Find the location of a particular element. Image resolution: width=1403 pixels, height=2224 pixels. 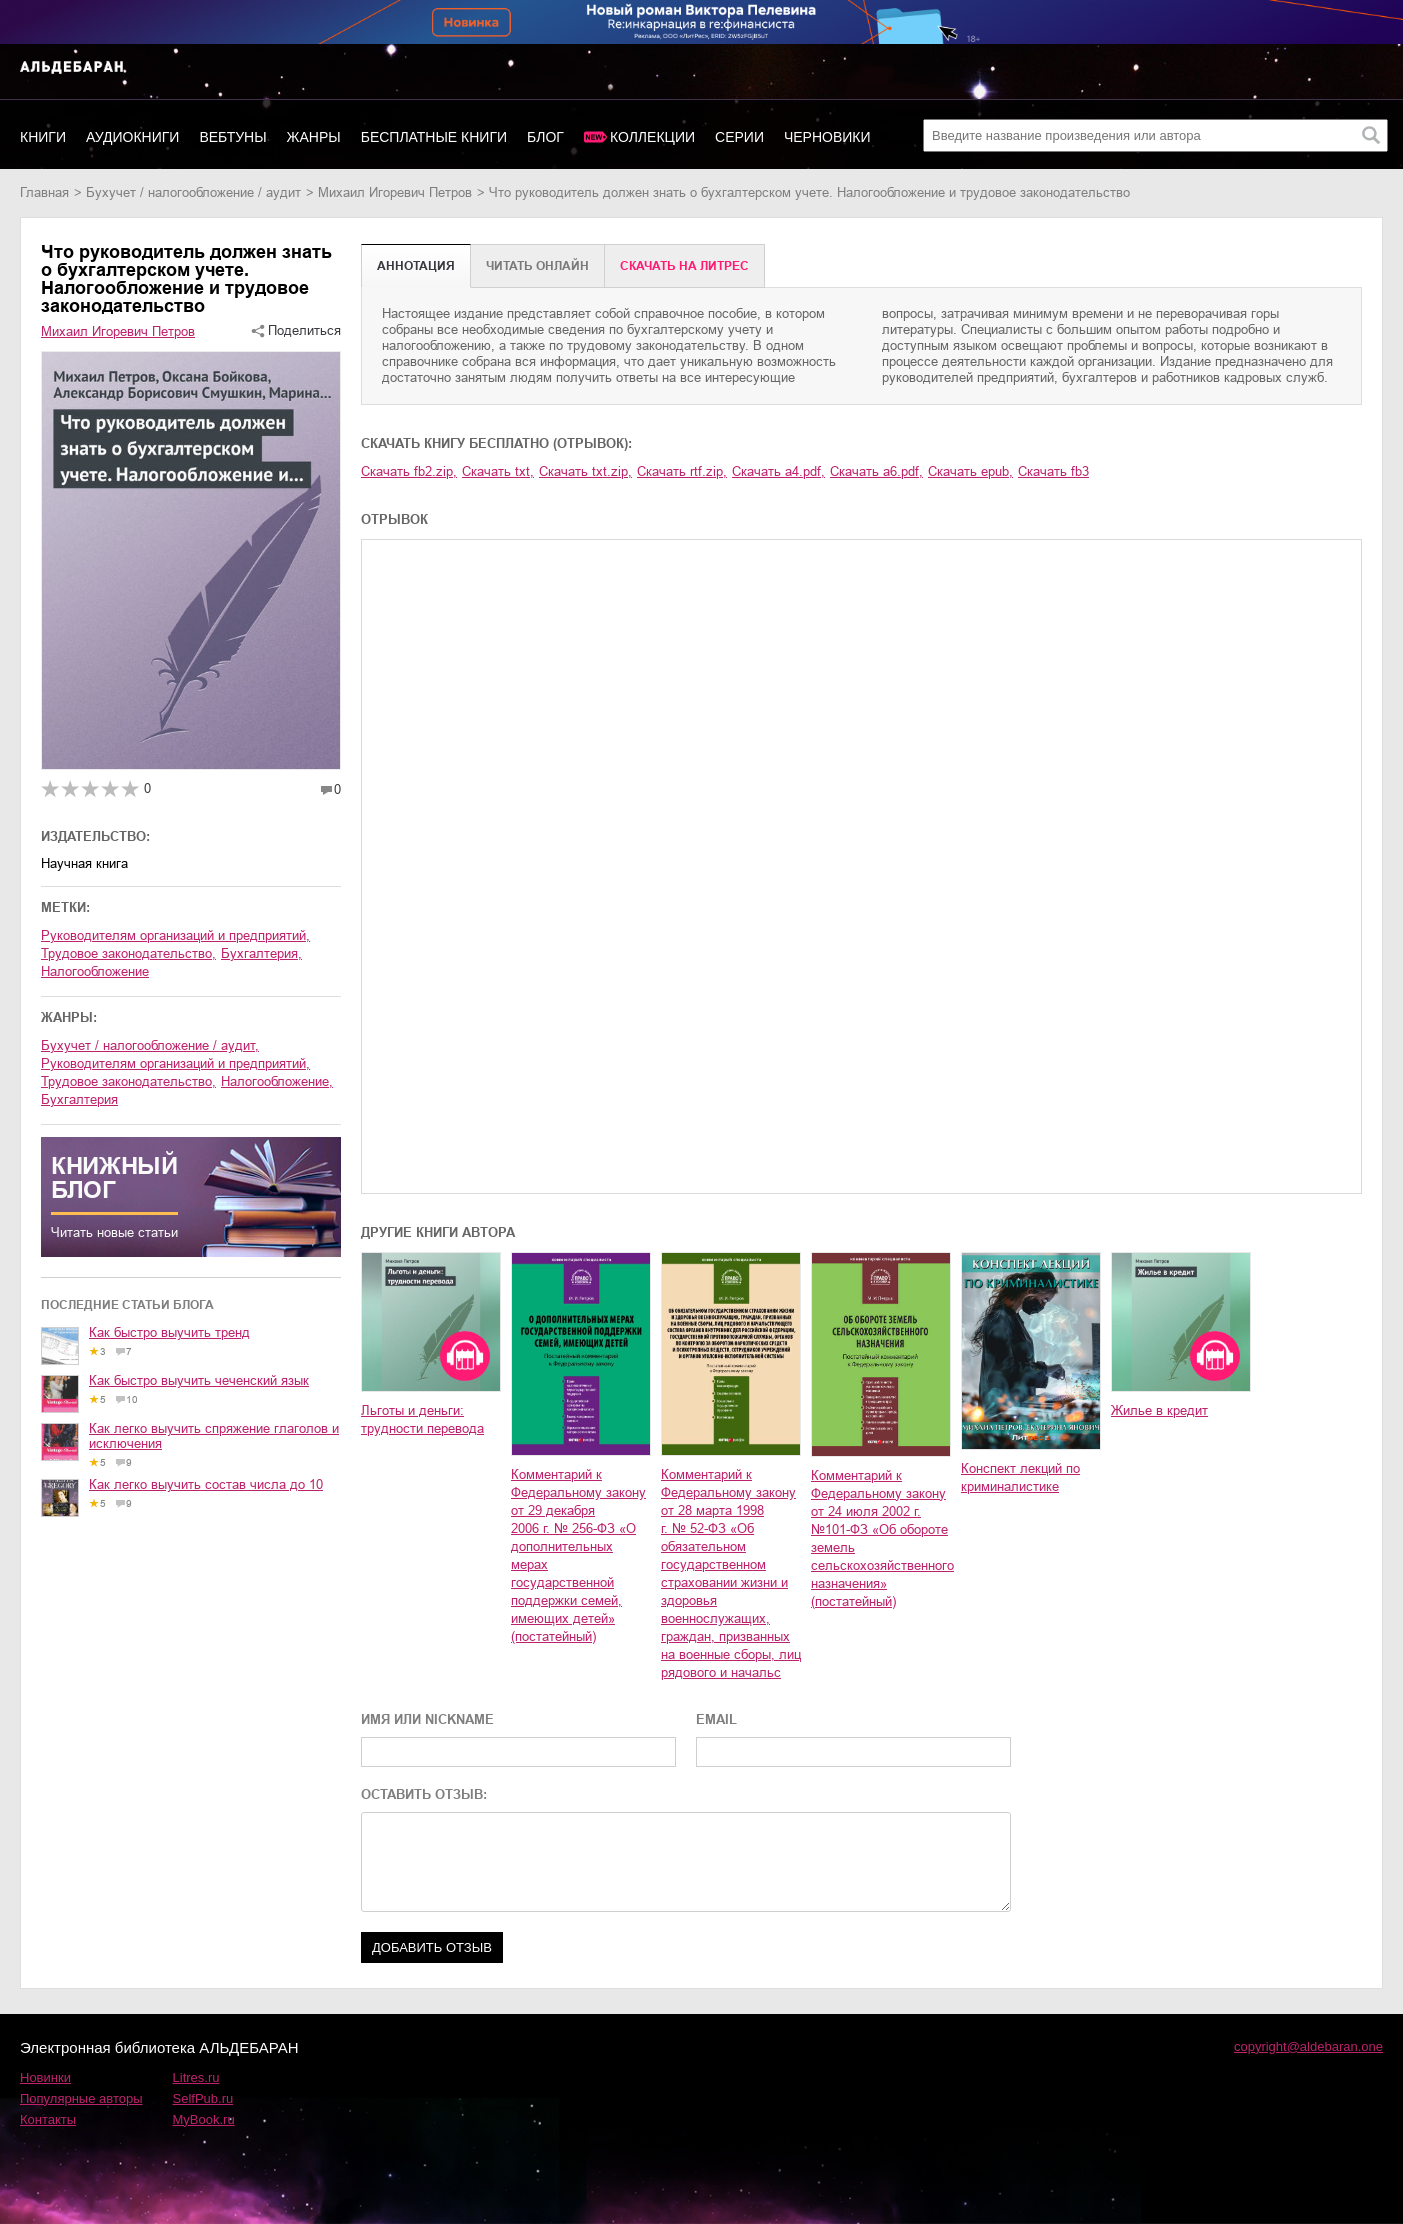

Скачать epub, is located at coordinates (970, 471).